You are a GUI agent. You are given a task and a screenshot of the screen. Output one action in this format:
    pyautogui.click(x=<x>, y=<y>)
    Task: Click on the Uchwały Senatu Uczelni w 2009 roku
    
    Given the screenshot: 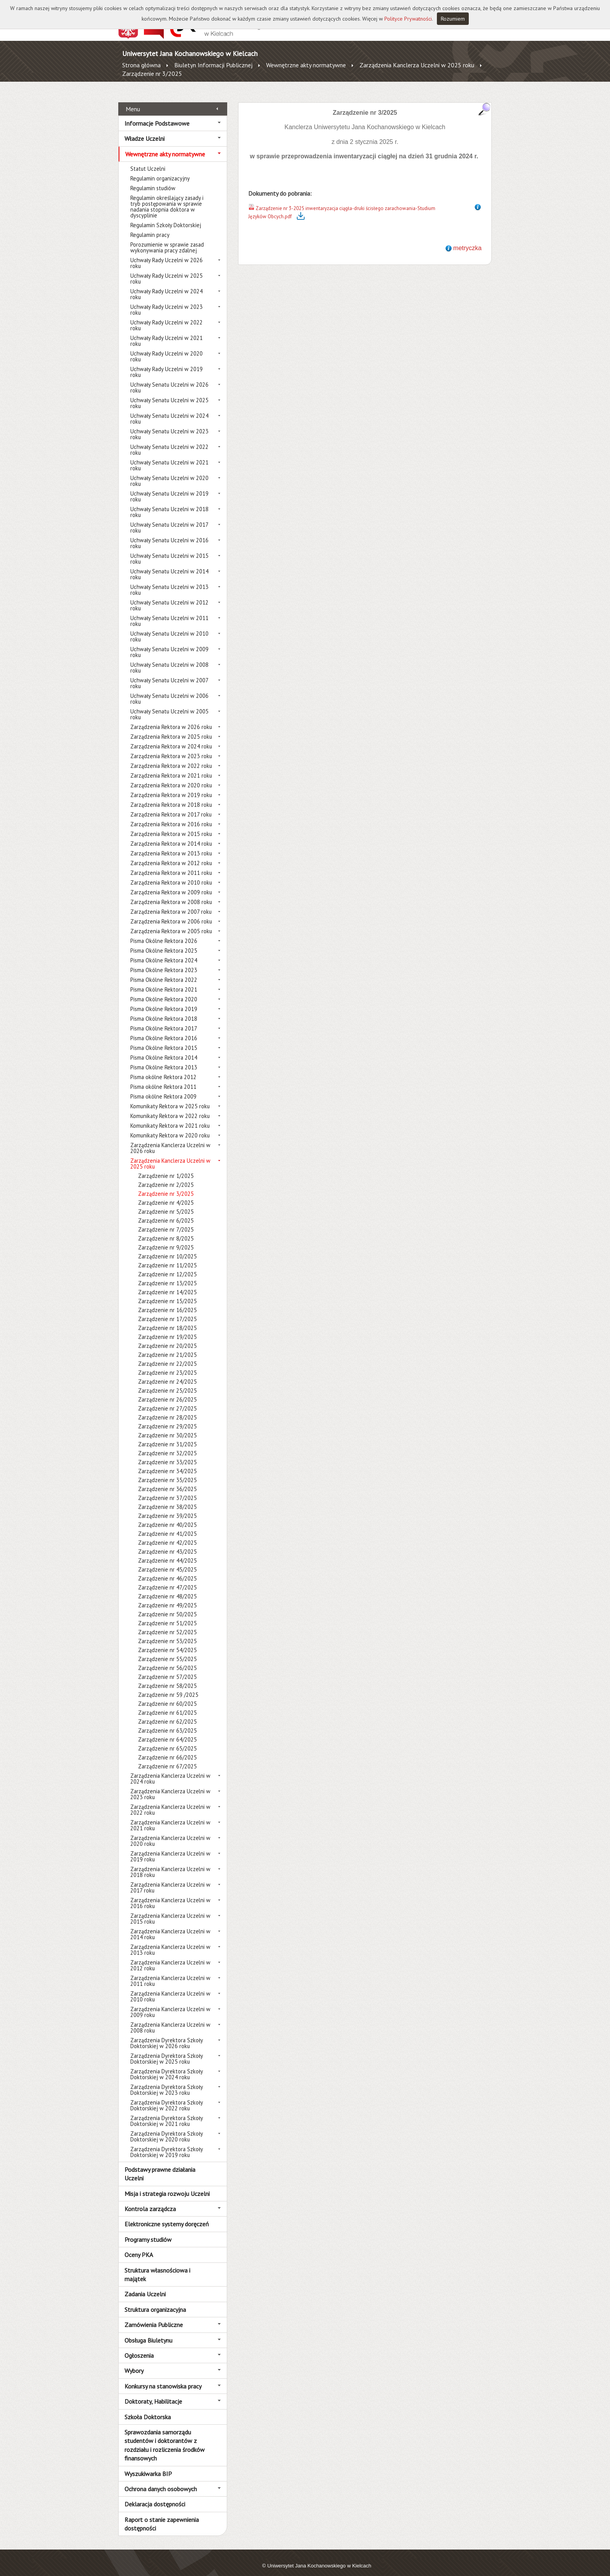 What is the action you would take?
    pyautogui.click(x=169, y=643)
    